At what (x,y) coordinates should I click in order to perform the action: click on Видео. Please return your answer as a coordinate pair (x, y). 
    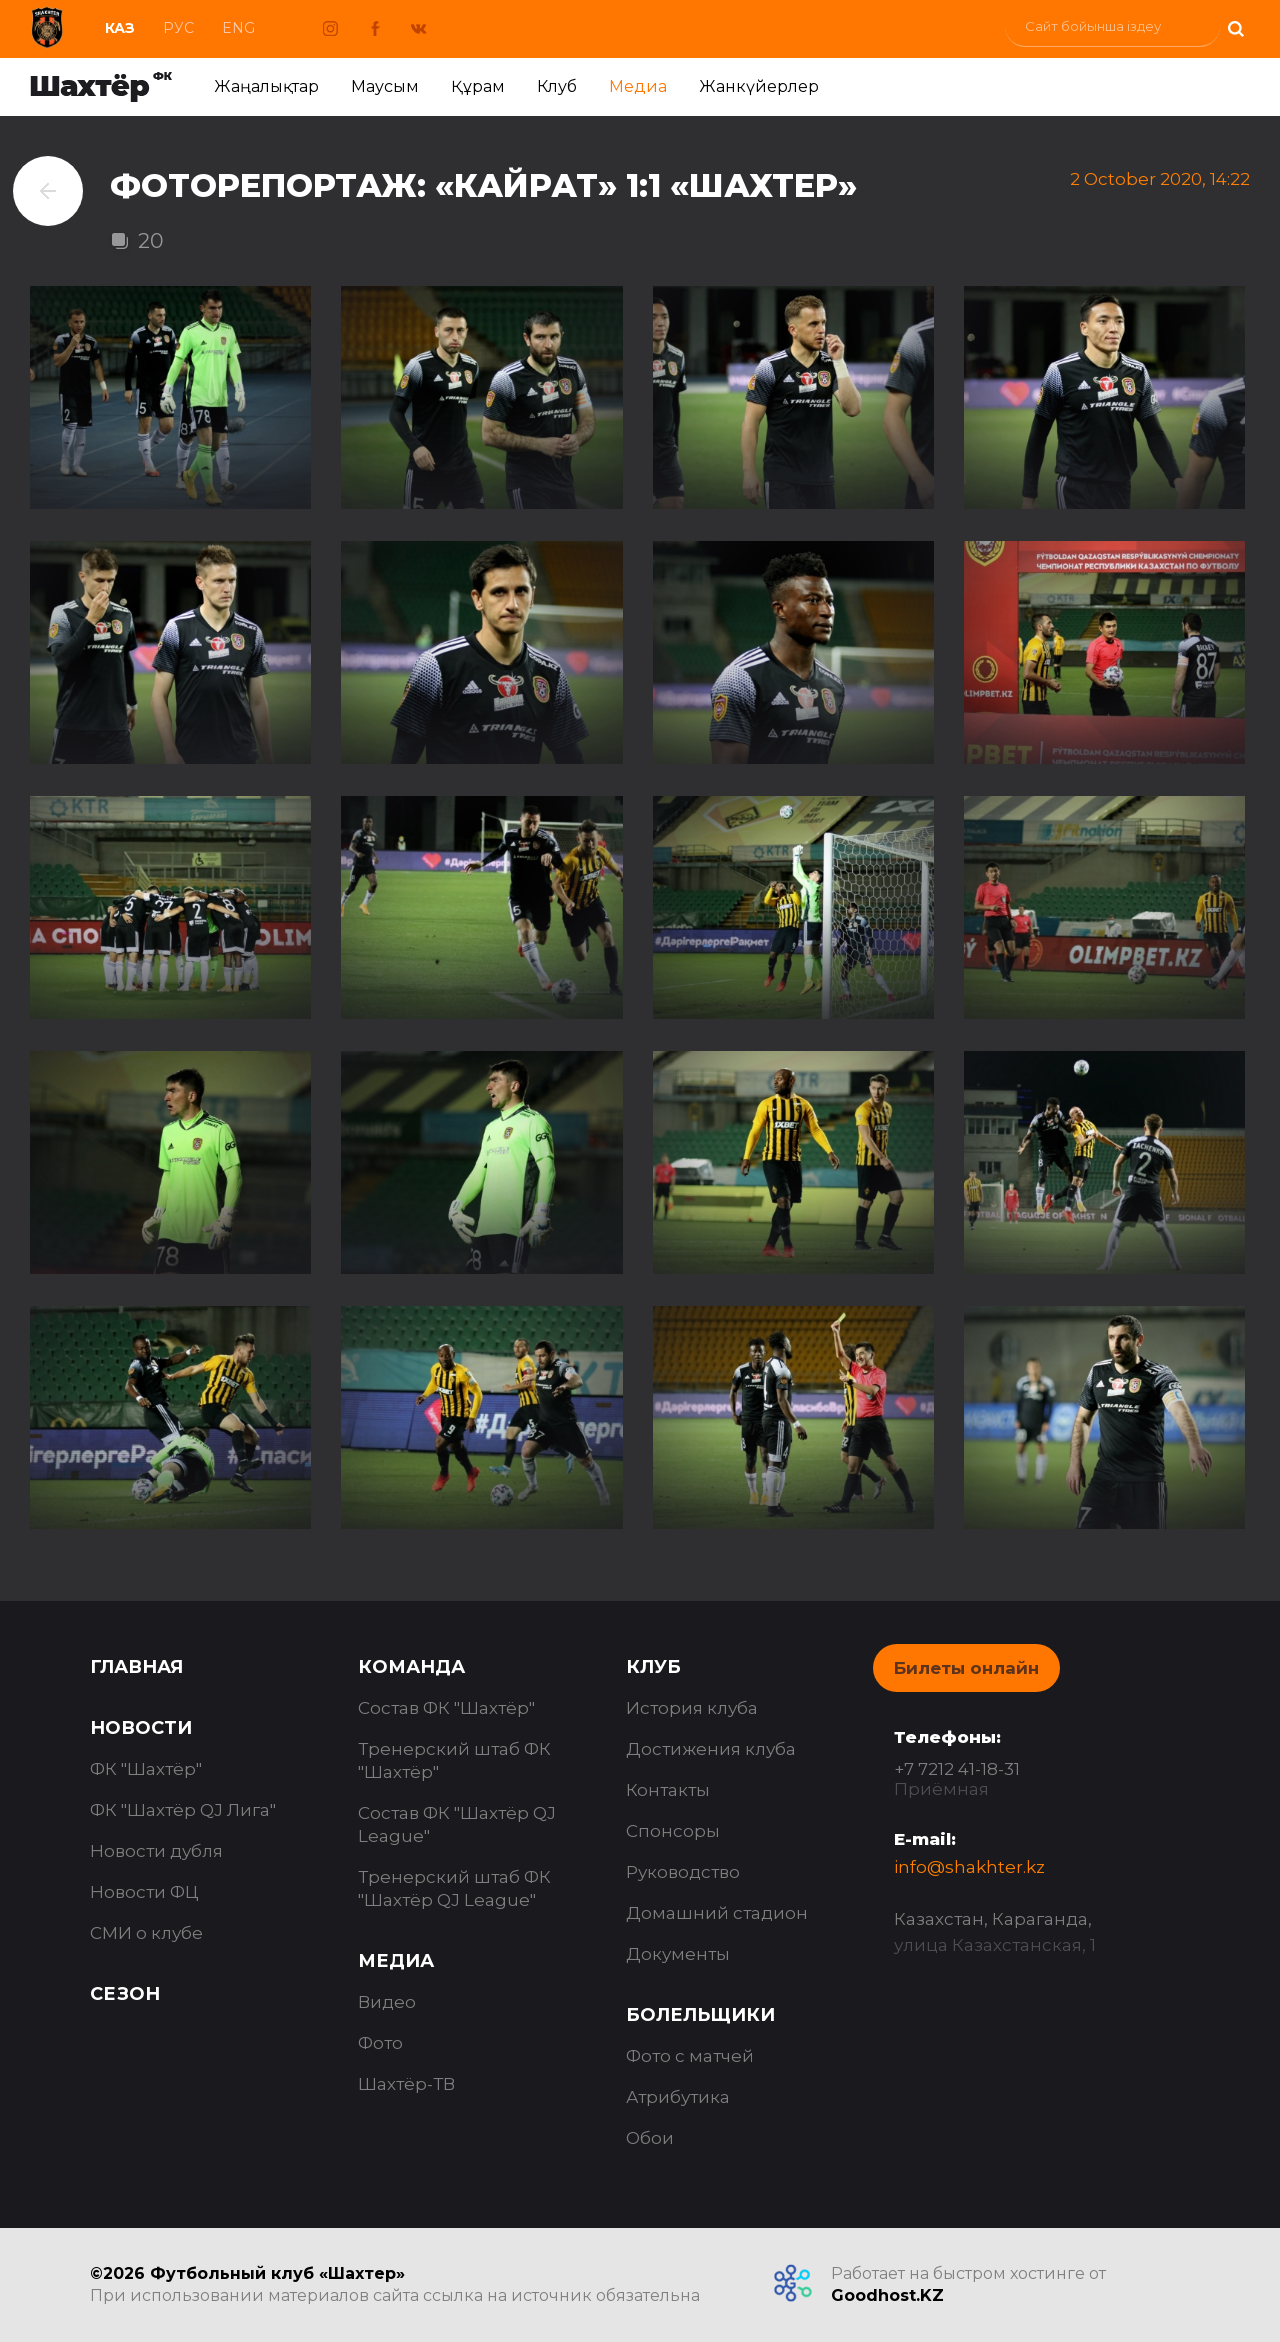
    Looking at the image, I should click on (387, 2002).